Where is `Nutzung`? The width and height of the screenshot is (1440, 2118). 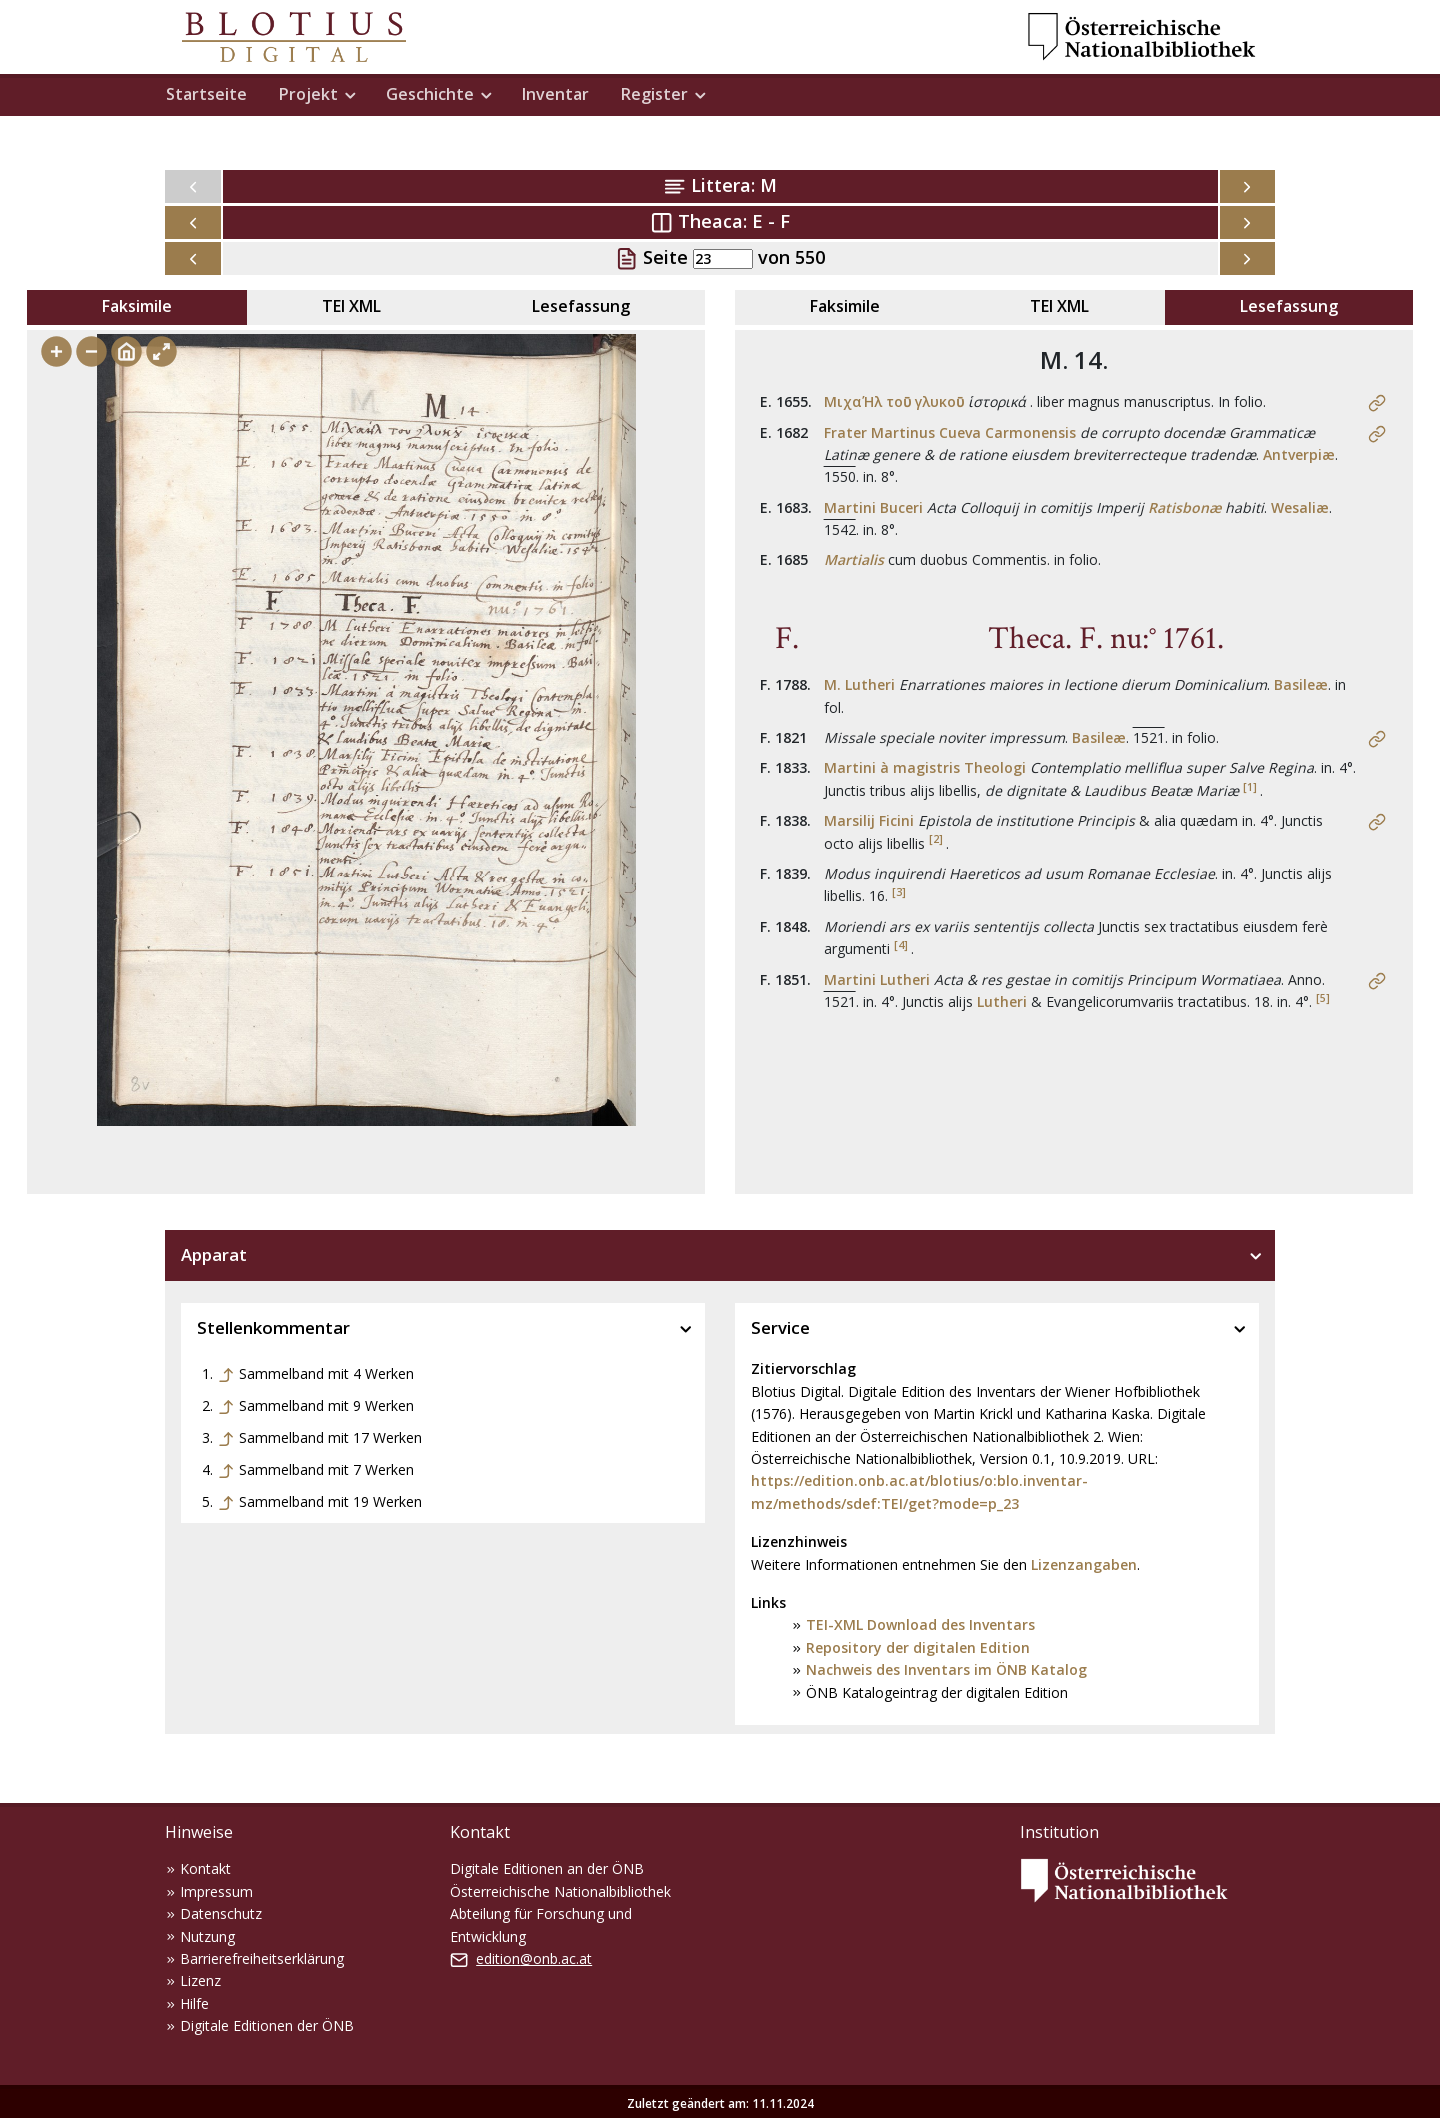
Nutzung is located at coordinates (207, 1936).